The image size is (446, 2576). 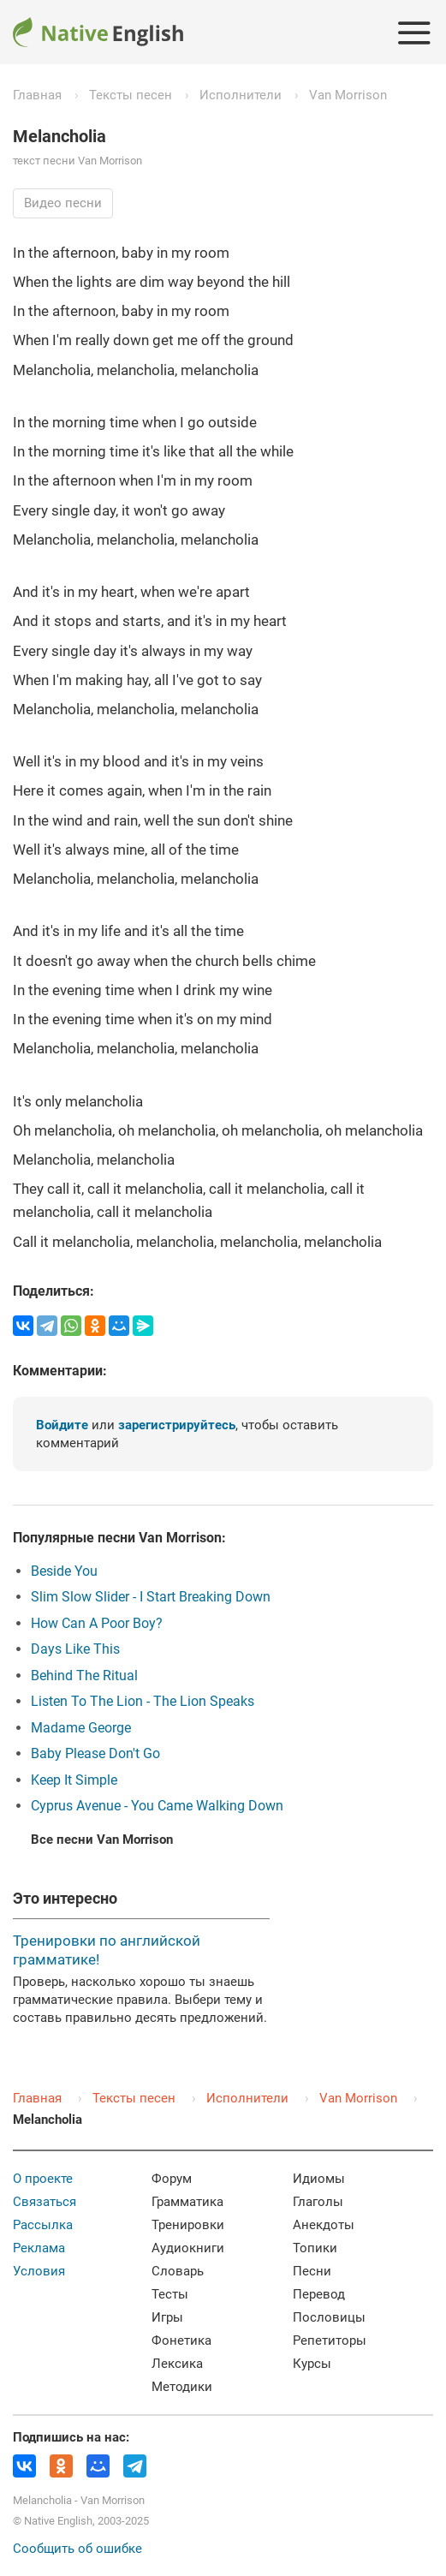 I want to click on Все песни Van Morrison, so click(x=102, y=1839).